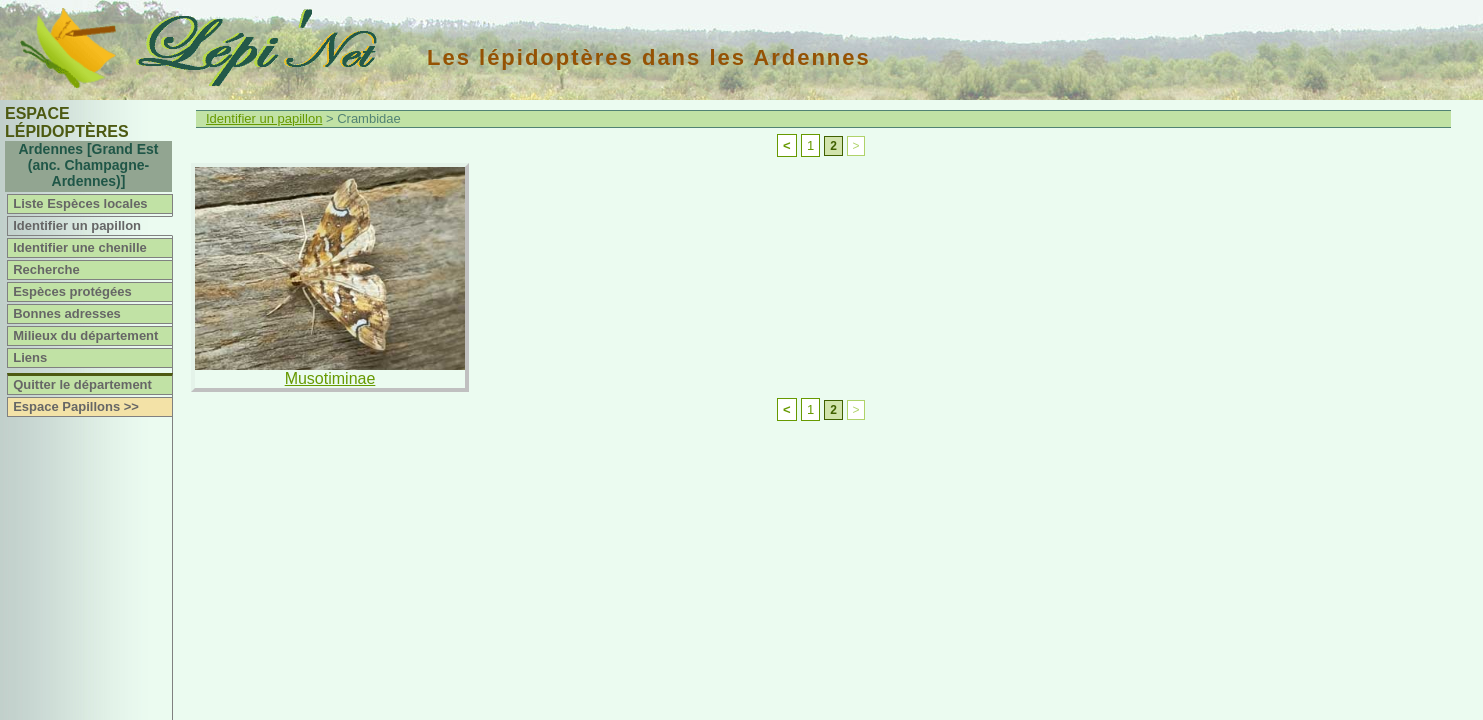 The image size is (1483, 720). I want to click on Identifier un papillon, so click(77, 225).